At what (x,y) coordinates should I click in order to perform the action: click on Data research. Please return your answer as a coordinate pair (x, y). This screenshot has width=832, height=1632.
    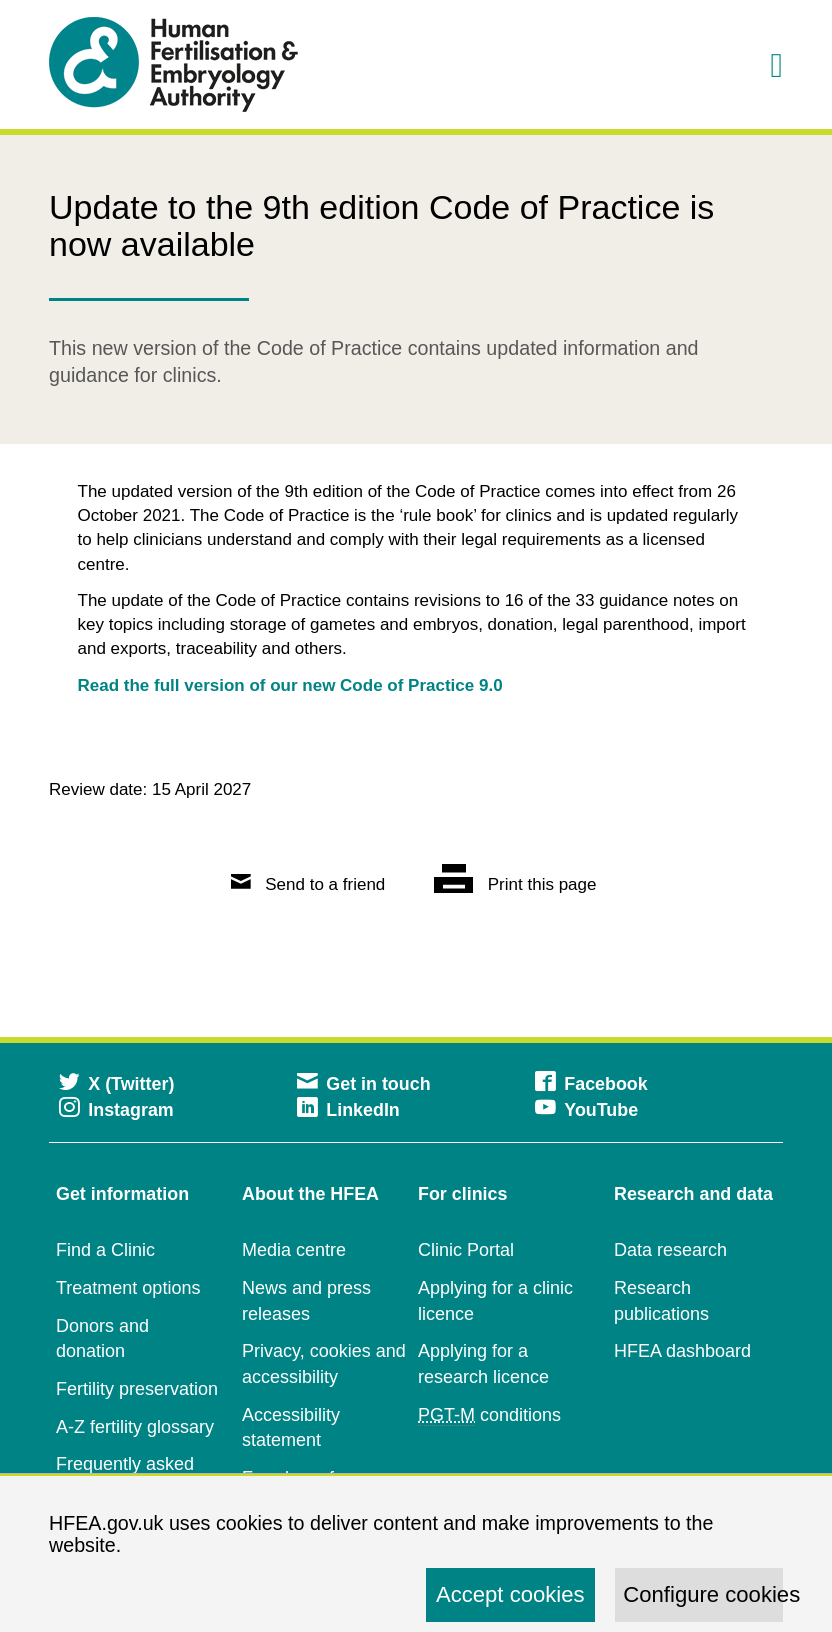
    Looking at the image, I should click on (670, 1250).